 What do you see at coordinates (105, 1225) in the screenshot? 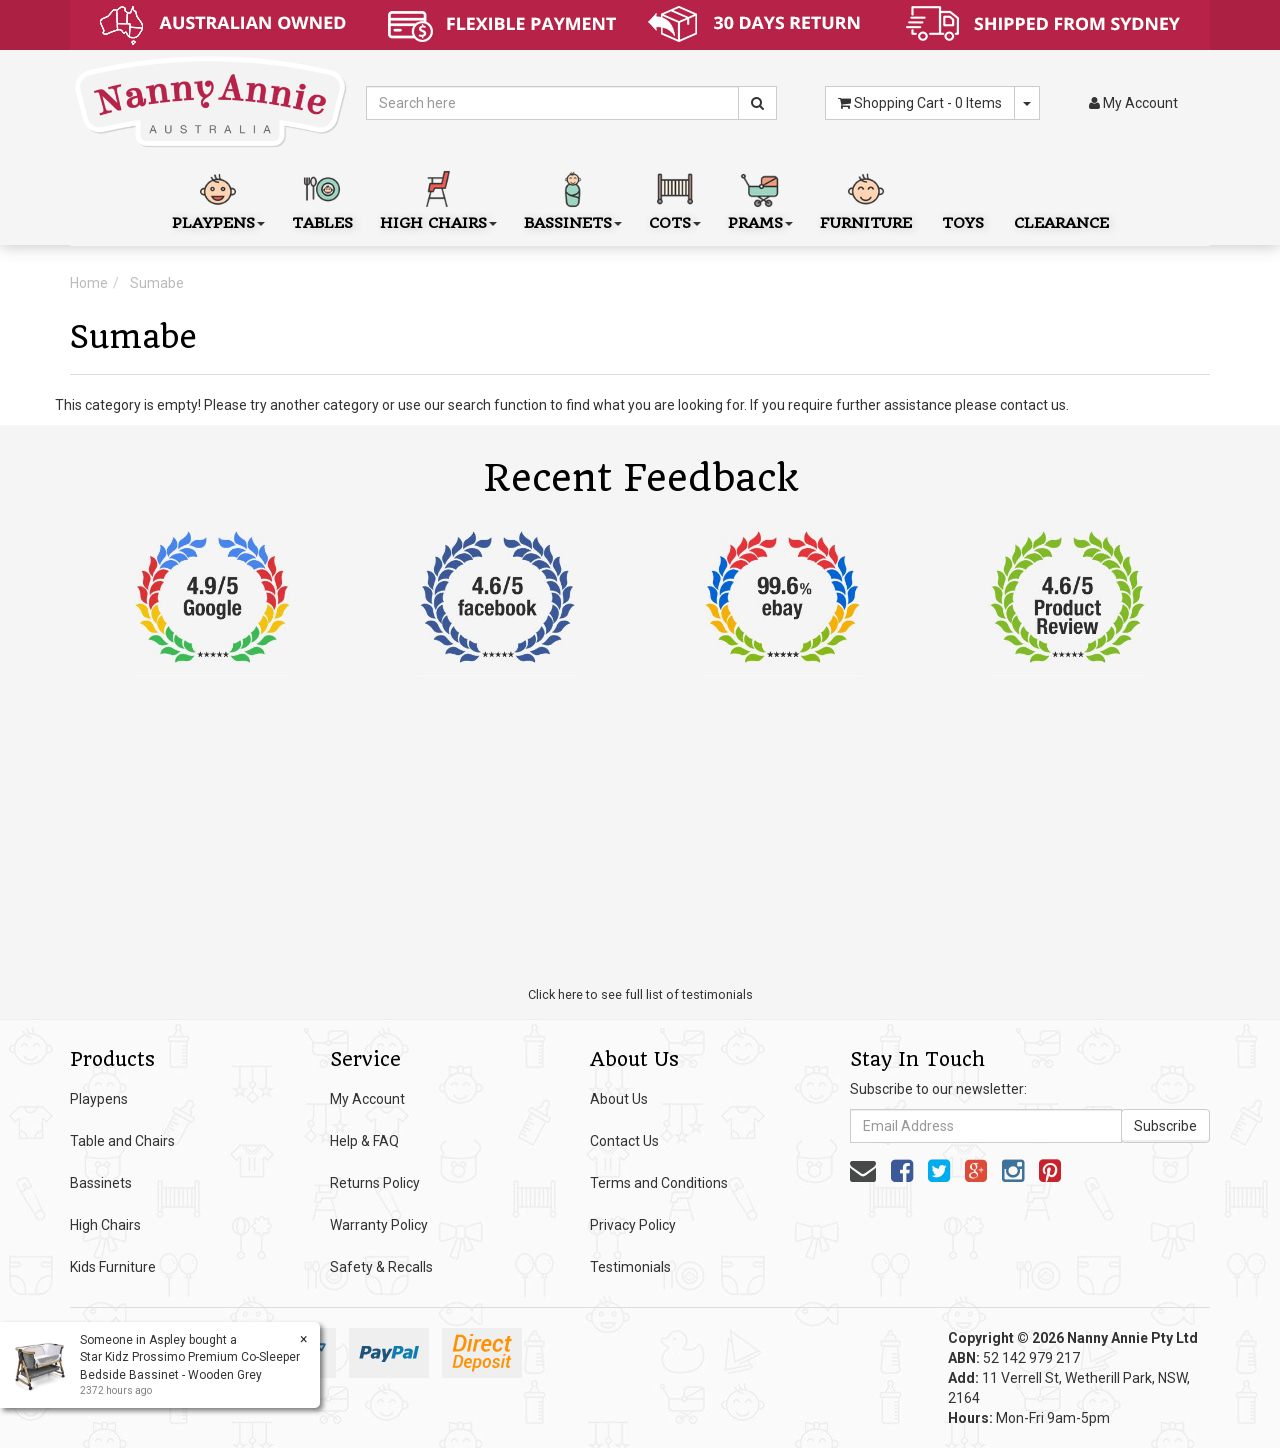
I see `High Chairs` at bounding box center [105, 1225].